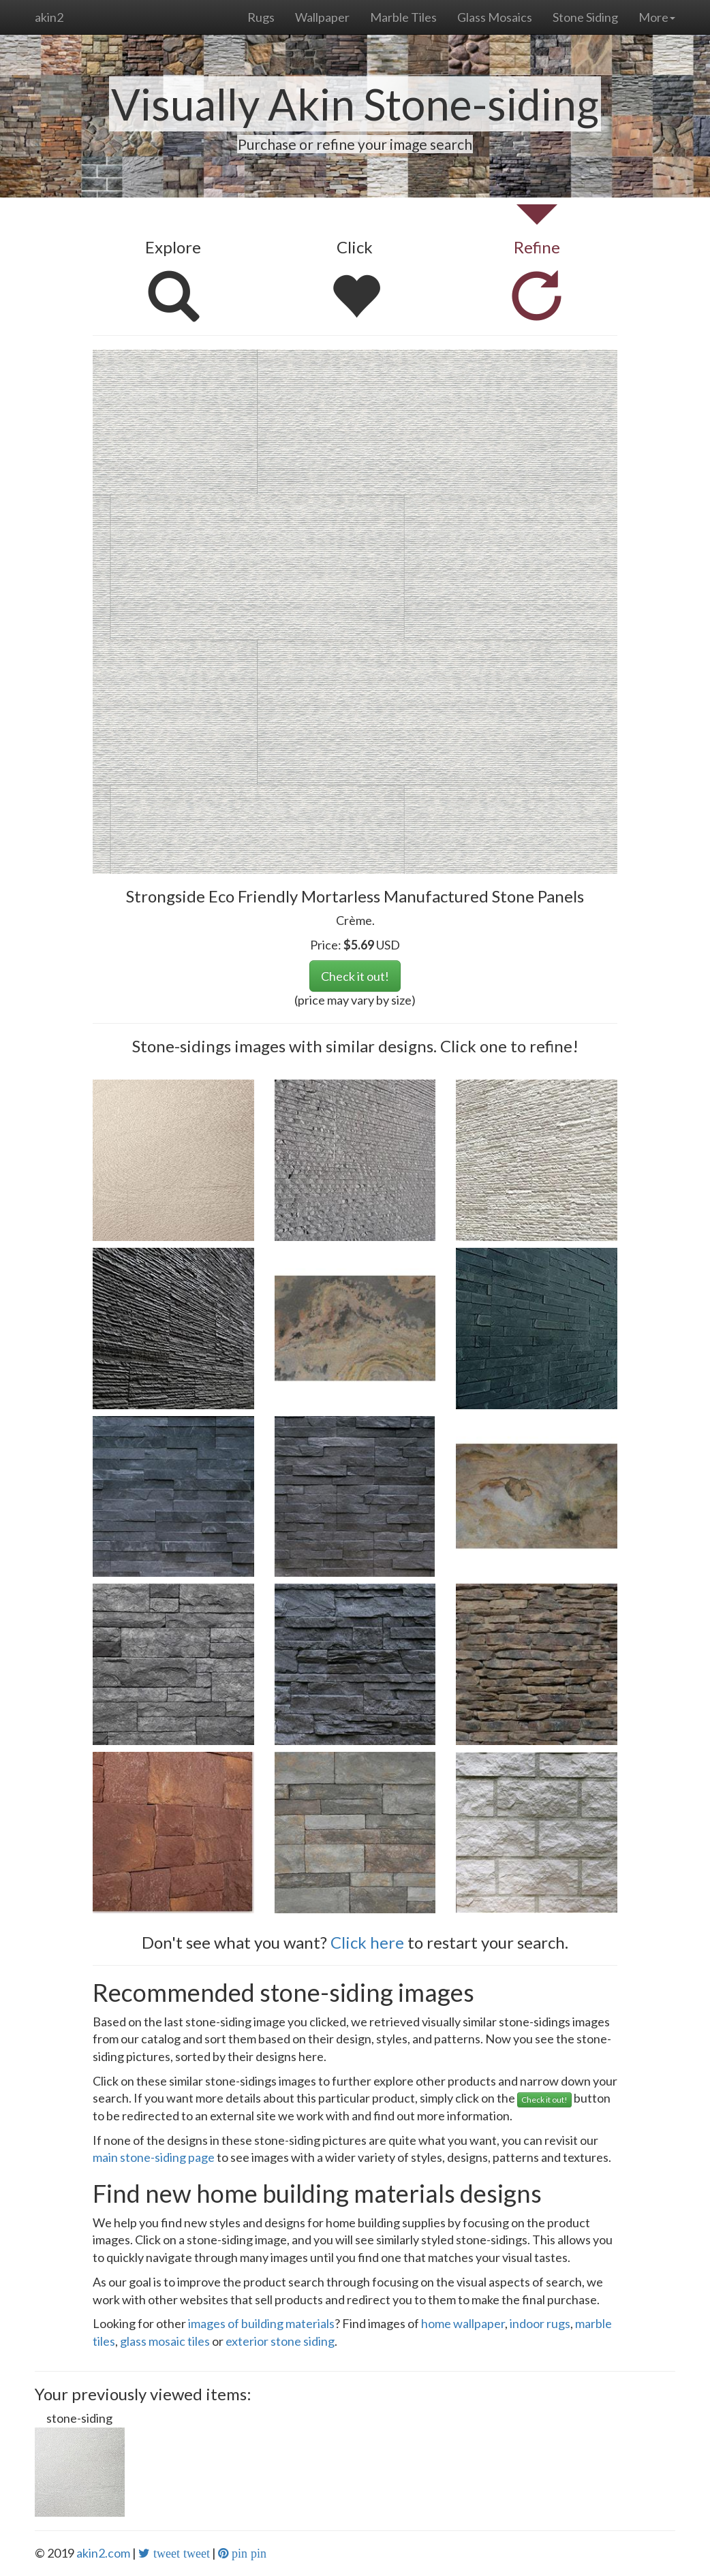  What do you see at coordinates (261, 2323) in the screenshot?
I see `images of building materials` at bounding box center [261, 2323].